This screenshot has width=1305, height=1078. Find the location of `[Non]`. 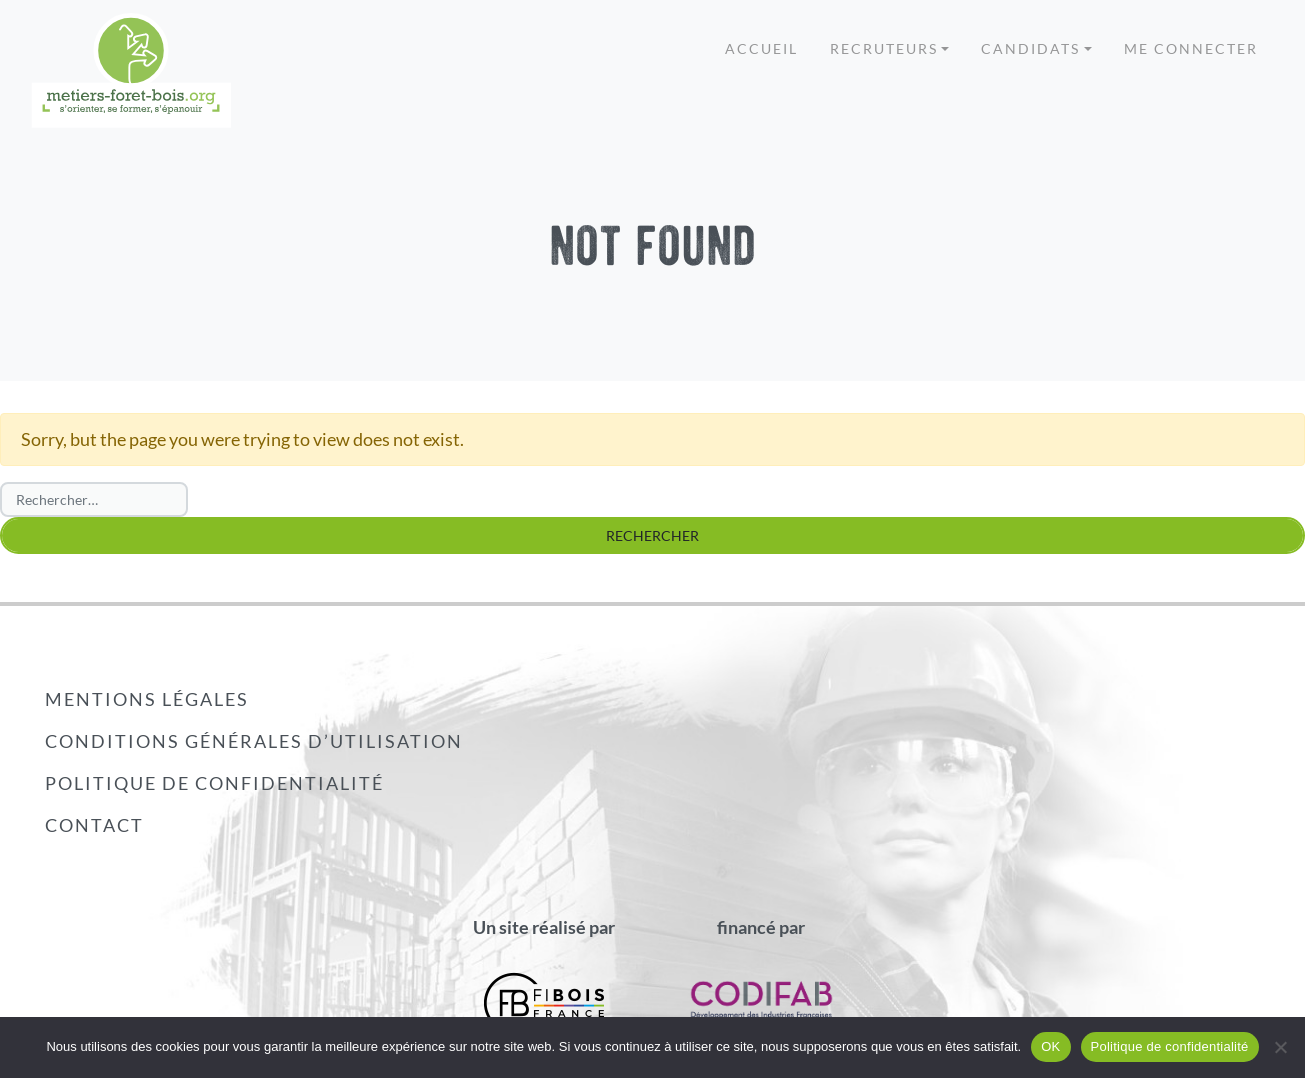

[Non] is located at coordinates (1280, 1047).